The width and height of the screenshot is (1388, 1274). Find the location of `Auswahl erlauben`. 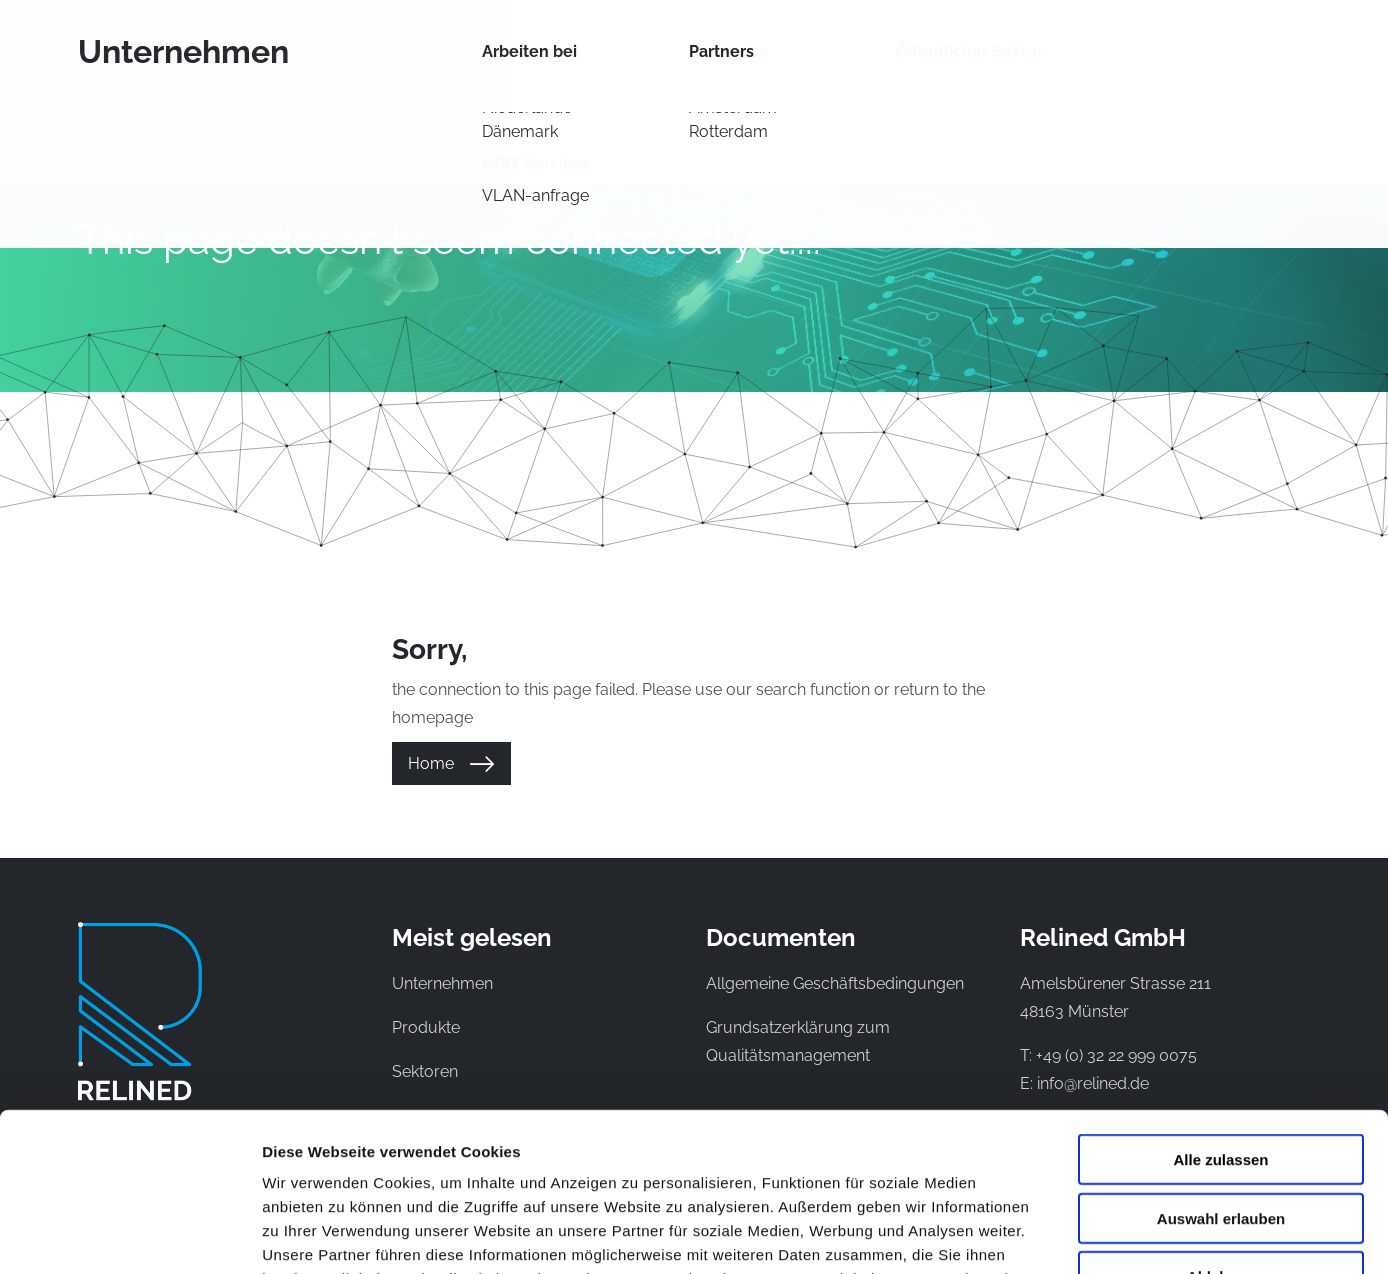

Auswahl erlauben is located at coordinates (1221, 1069).